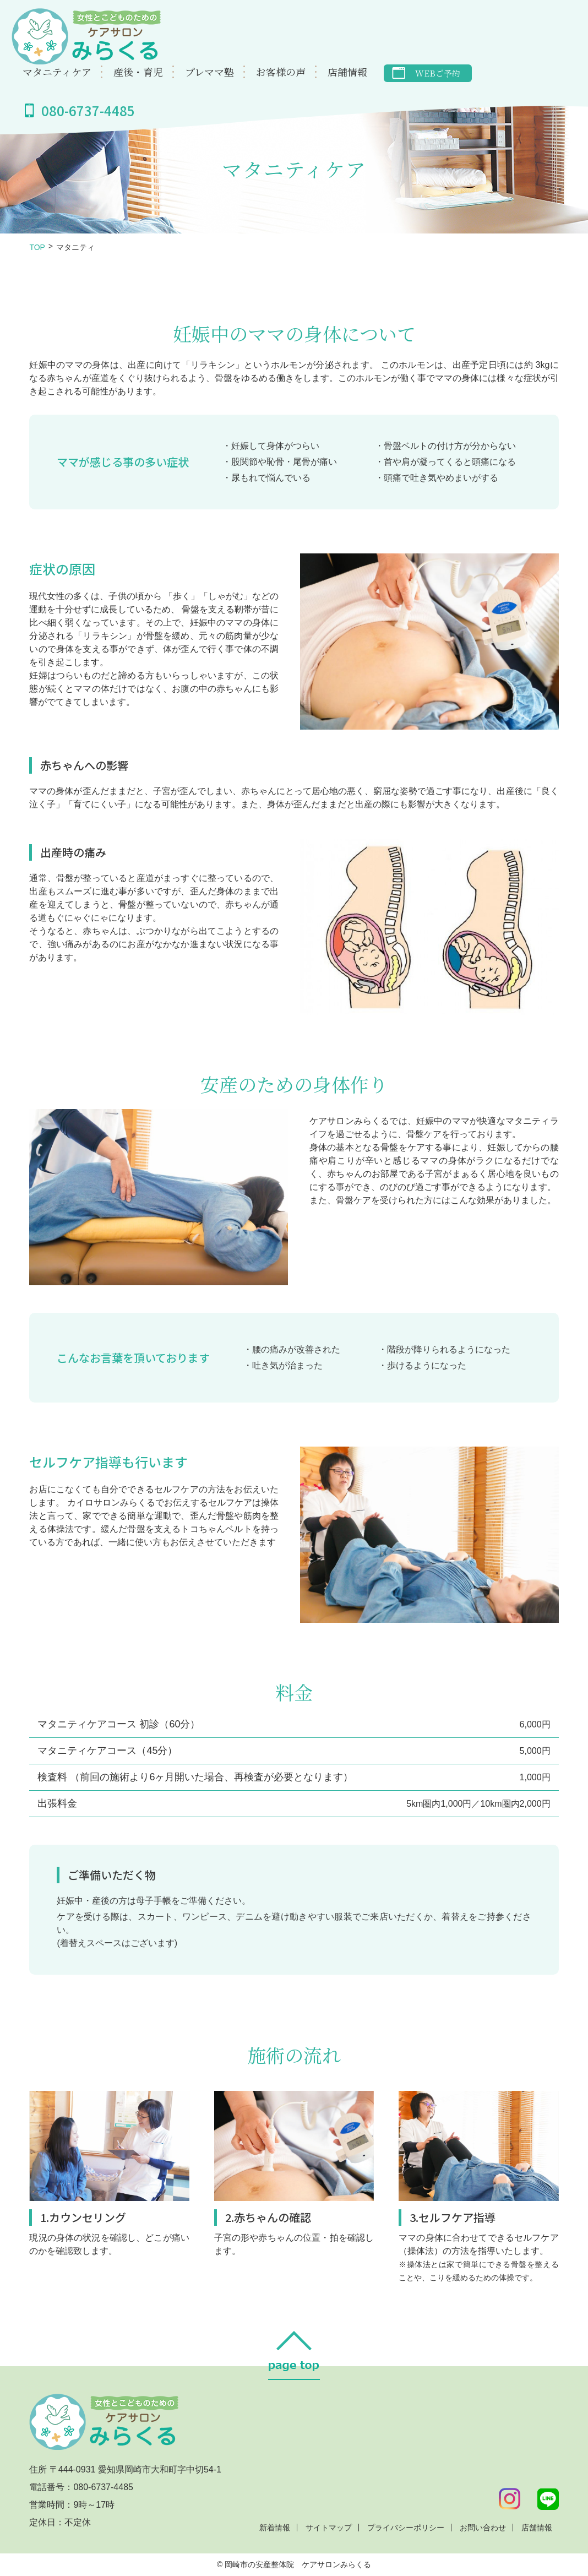 This screenshot has height=2576, width=588. Describe the element at coordinates (138, 71) in the screenshot. I see `産後・育児` at that location.